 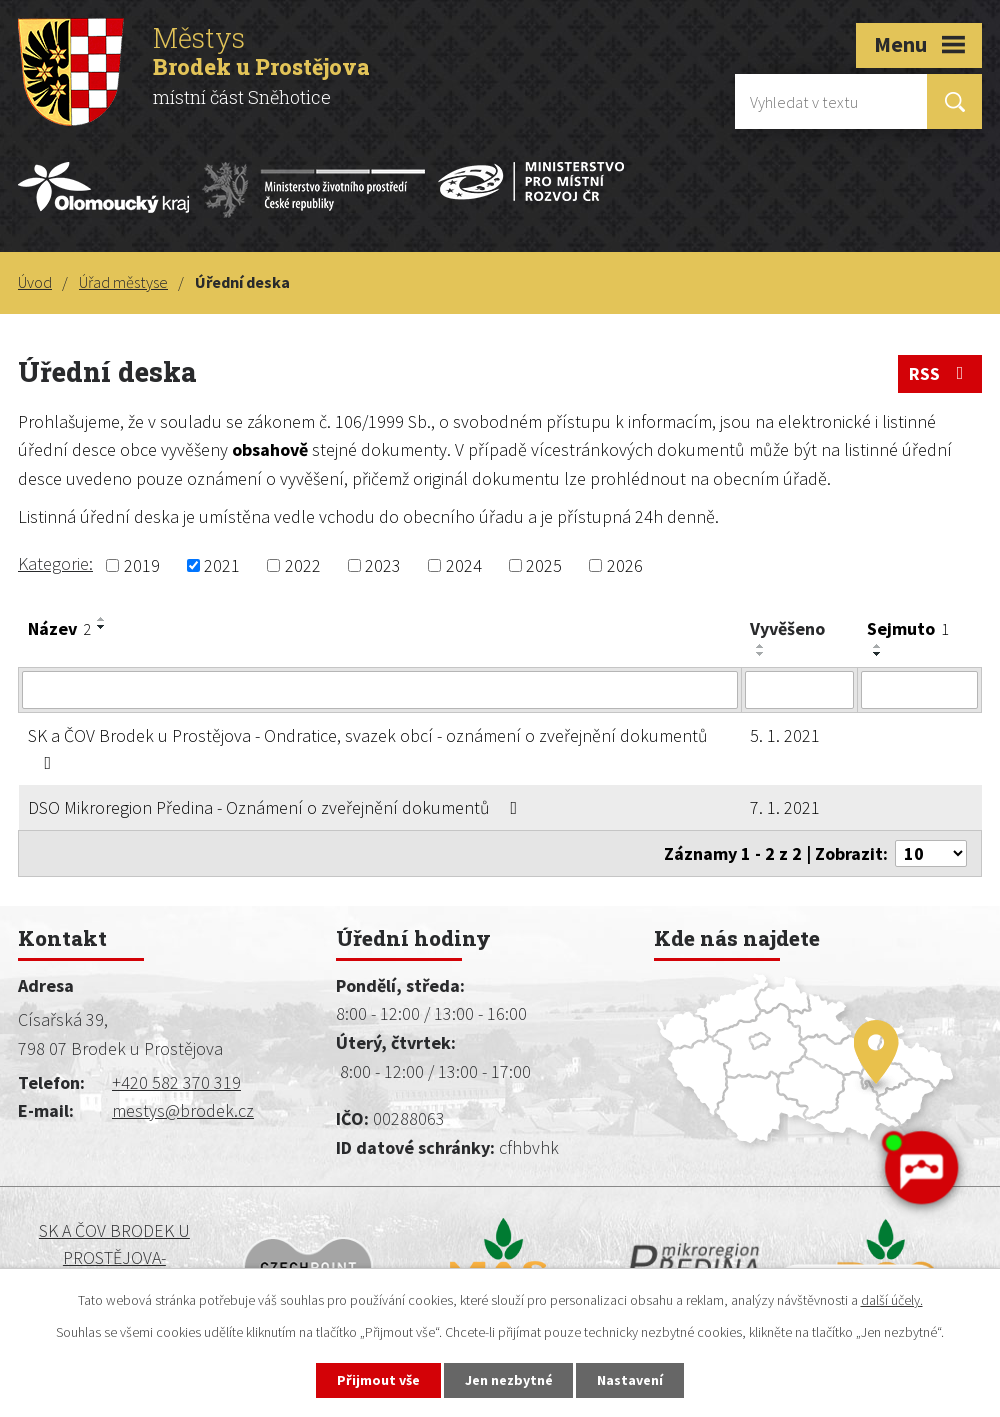 What do you see at coordinates (380, 690) in the screenshot?
I see `[Filtrovat podle Název]` at bounding box center [380, 690].